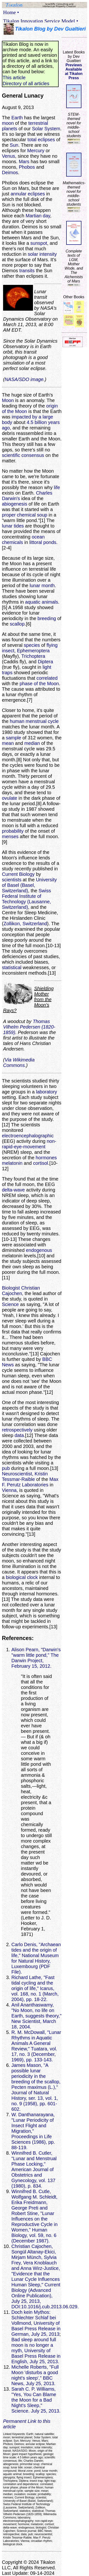  What do you see at coordinates (29, 885) in the screenshot?
I see `University of Basel (Basel, Switzerland)` at bounding box center [29, 885].